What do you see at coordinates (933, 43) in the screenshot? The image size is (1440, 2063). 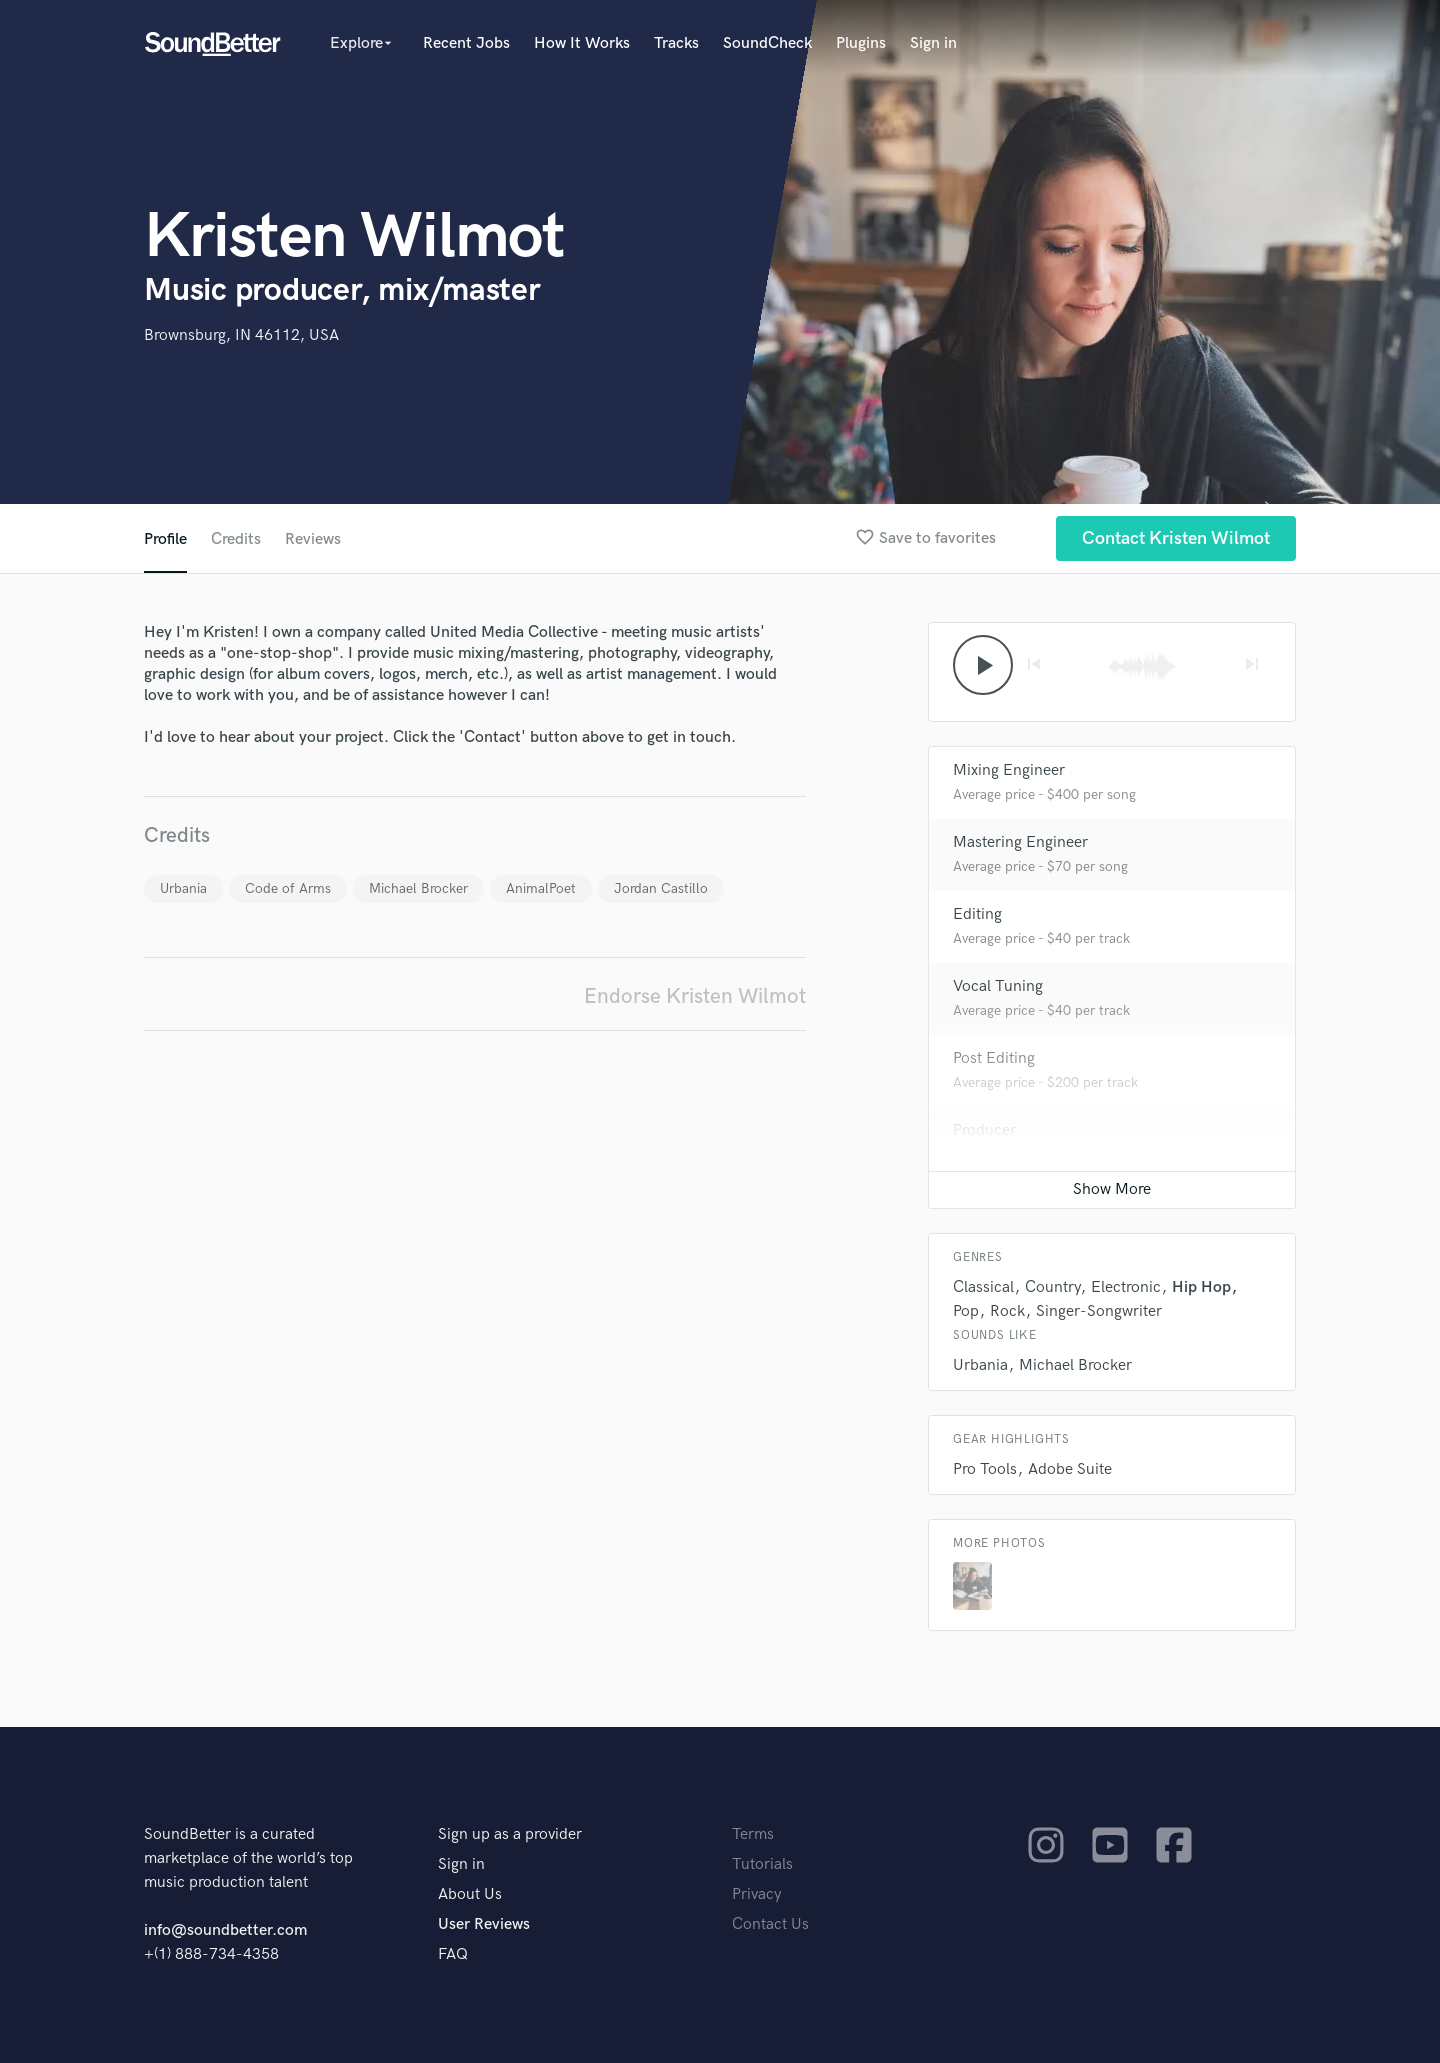 I see `Sign in` at bounding box center [933, 43].